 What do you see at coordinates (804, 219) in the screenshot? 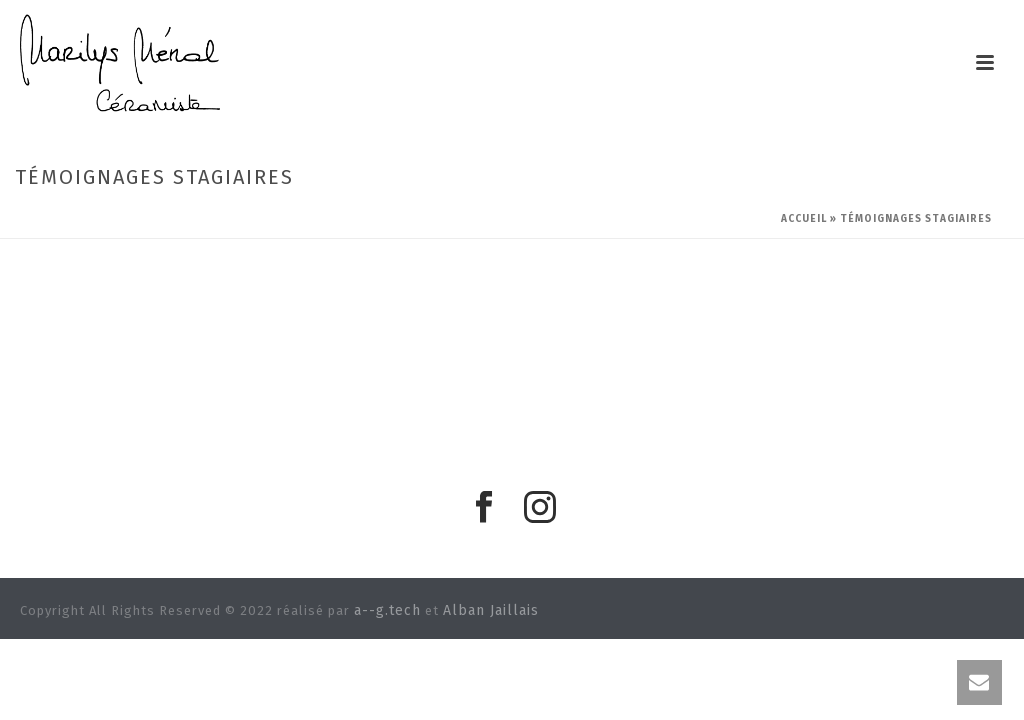
I see `Accueil` at bounding box center [804, 219].